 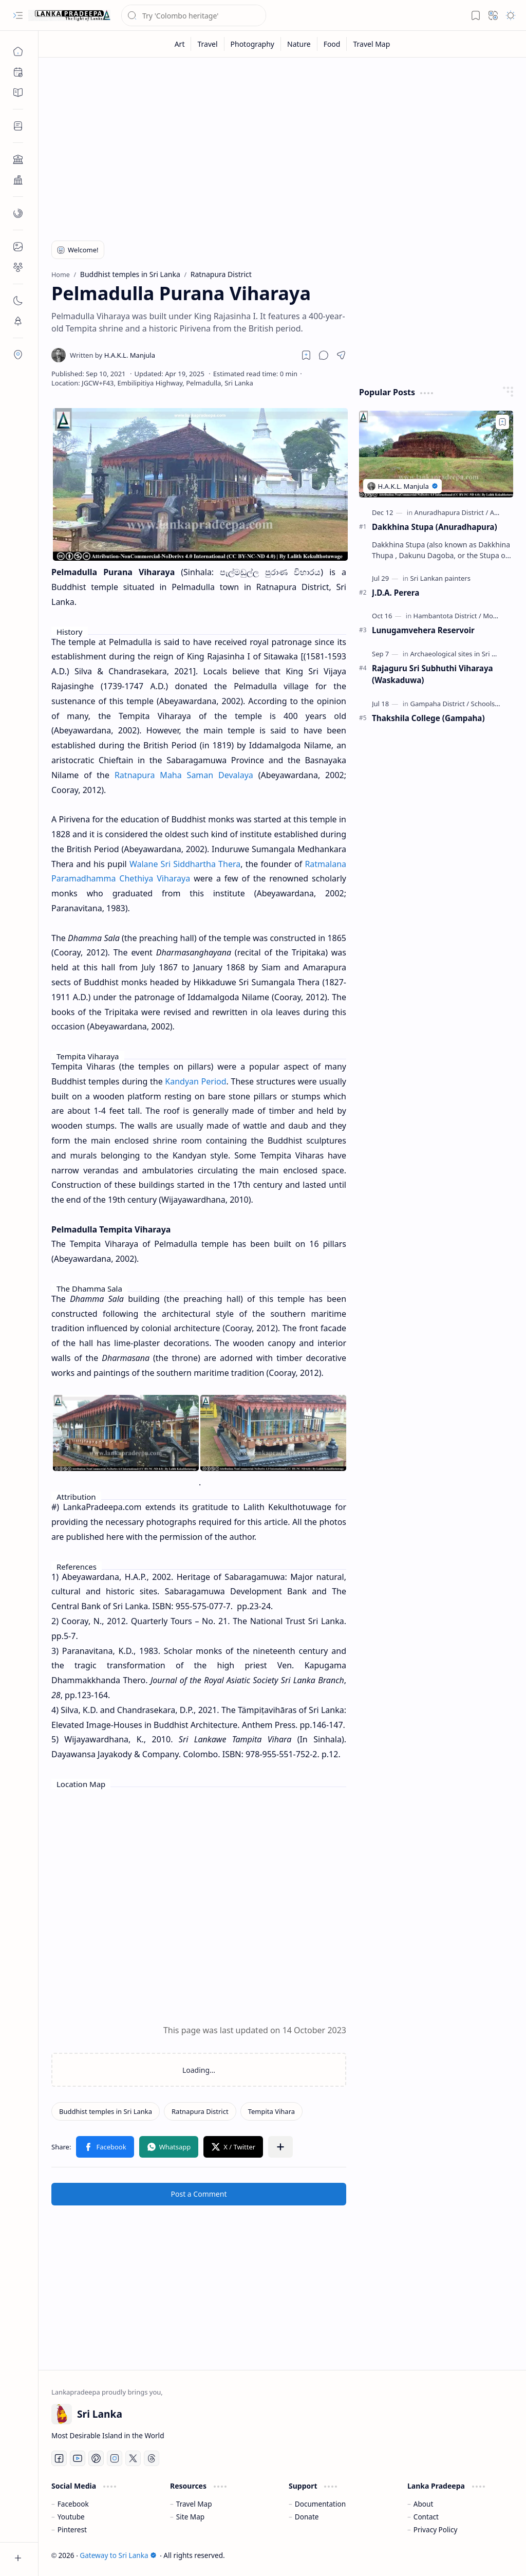 What do you see at coordinates (271, 2111) in the screenshot?
I see `[Tempita Vihara]` at bounding box center [271, 2111].